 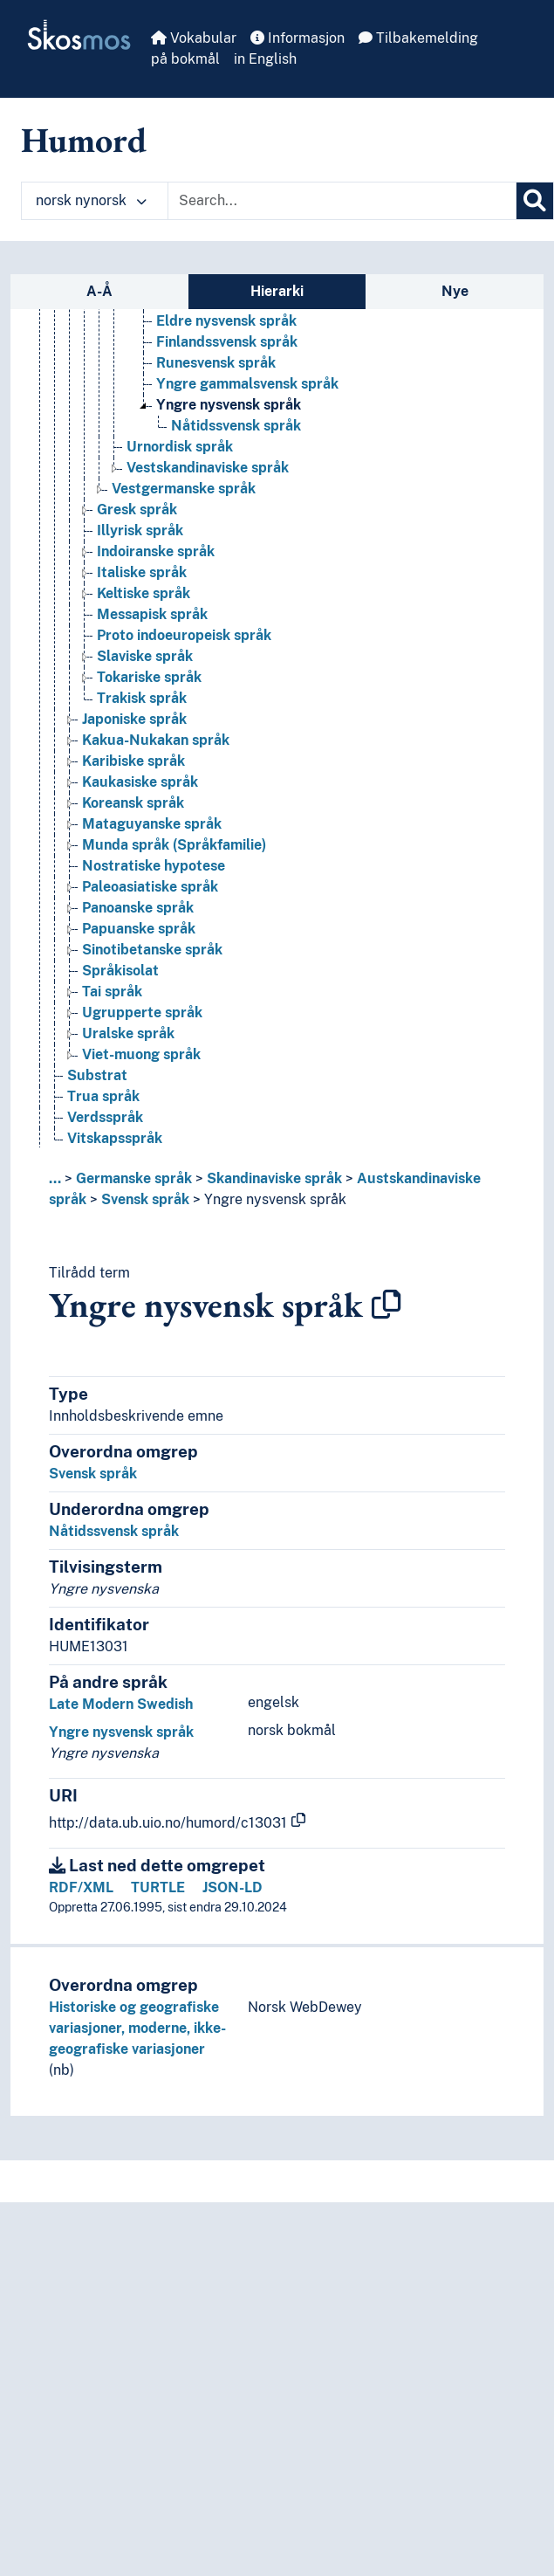 What do you see at coordinates (226, 321) in the screenshot?
I see `Eldre nysvensk språk [Go to the concept page]` at bounding box center [226, 321].